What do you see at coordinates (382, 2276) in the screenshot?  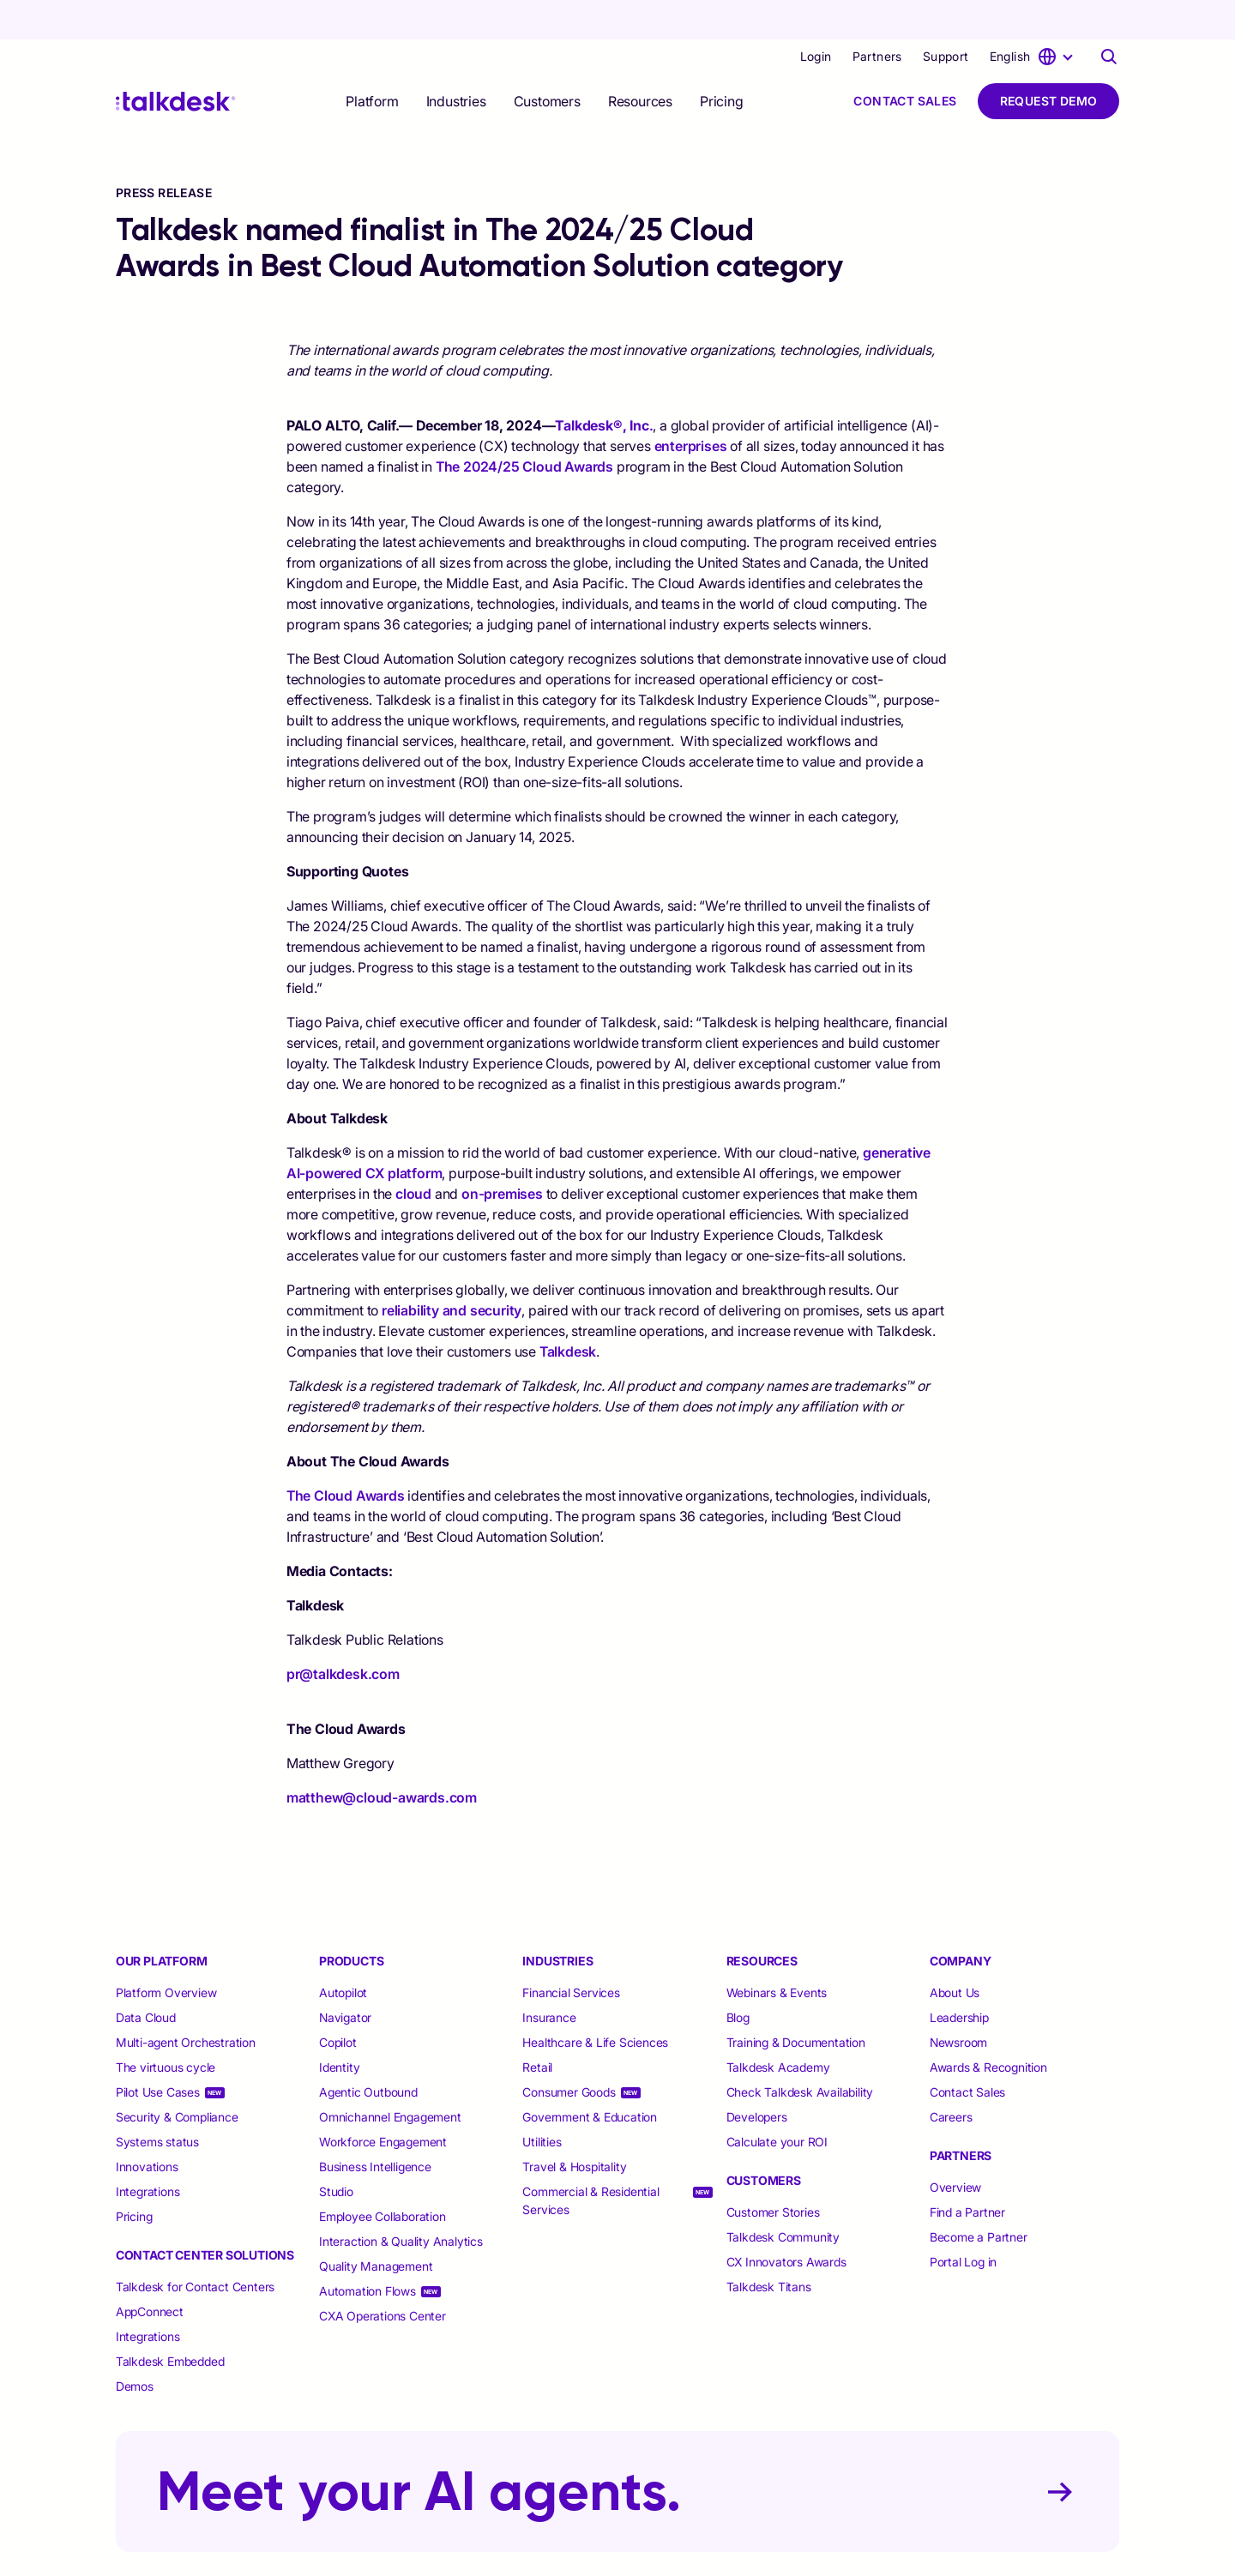 I see `CXA Operations Center` at bounding box center [382, 2276].